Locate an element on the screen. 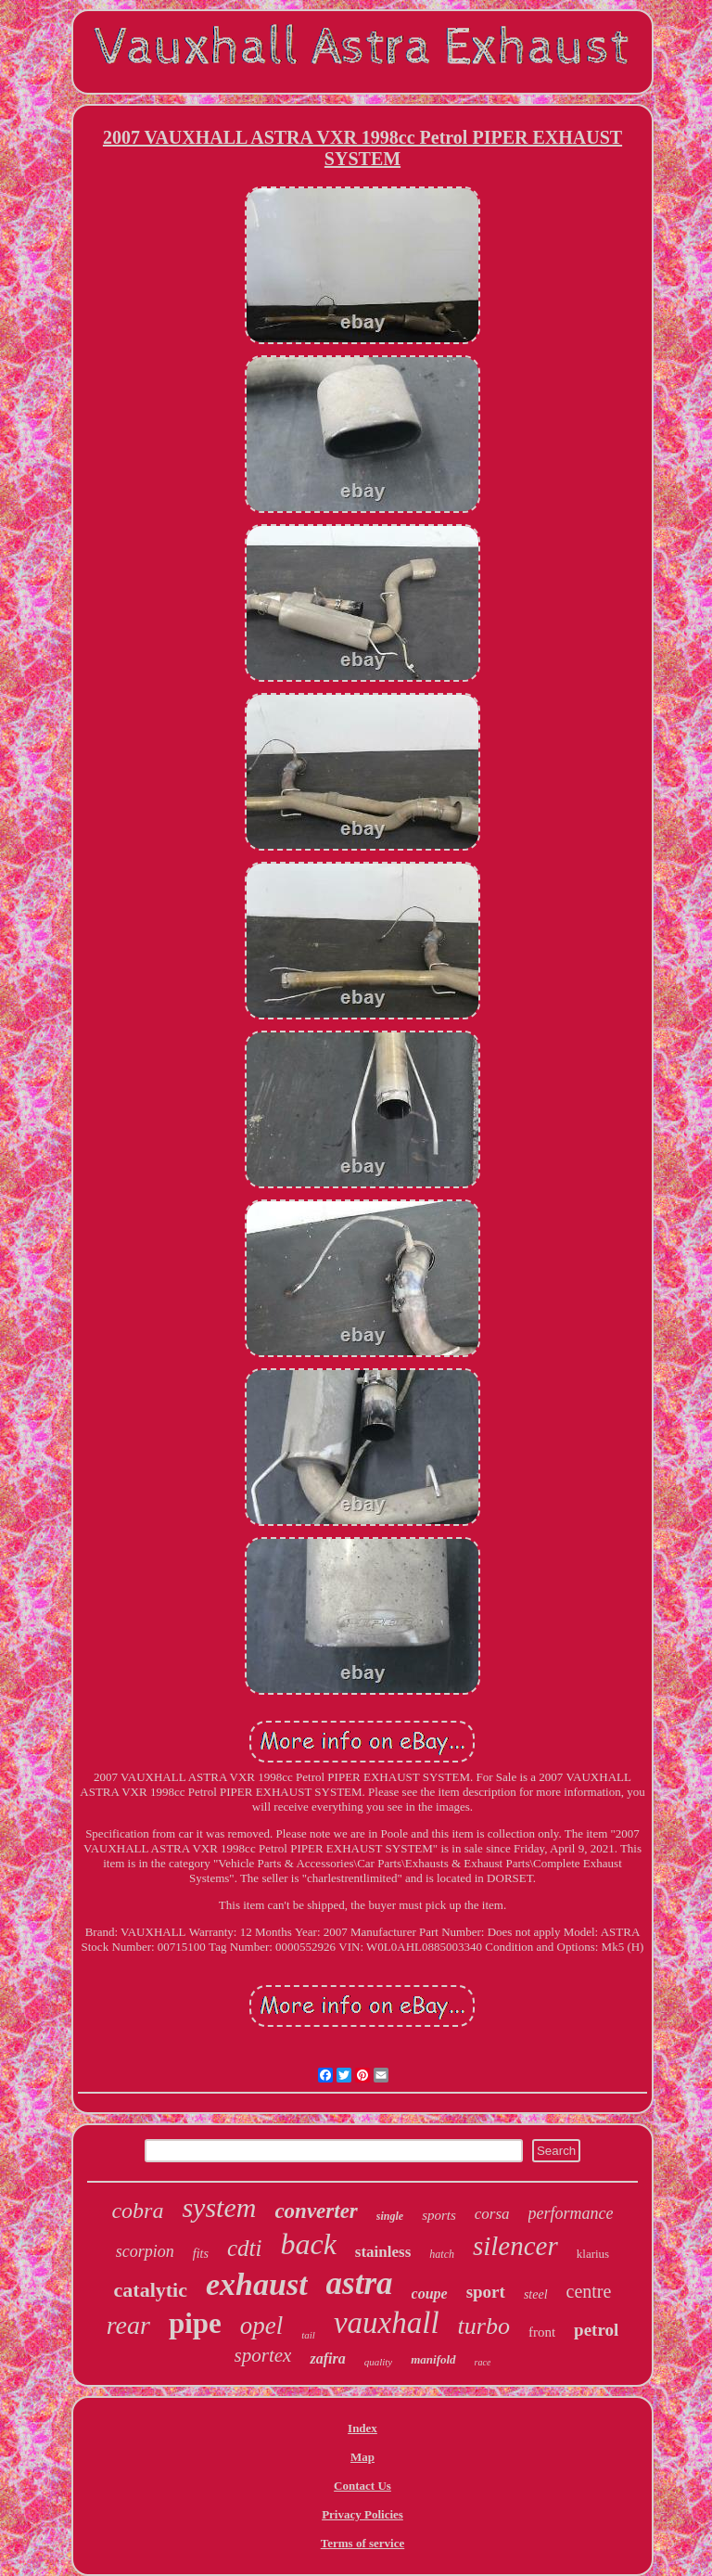 The image size is (712, 2576). coupe is located at coordinates (430, 2293).